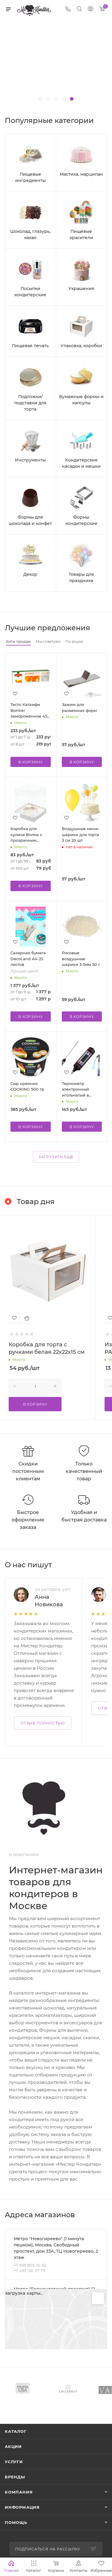 The height and width of the screenshot is (2576, 112). What do you see at coordinates (16, 2522) in the screenshot?
I see `Помощь` at bounding box center [16, 2522].